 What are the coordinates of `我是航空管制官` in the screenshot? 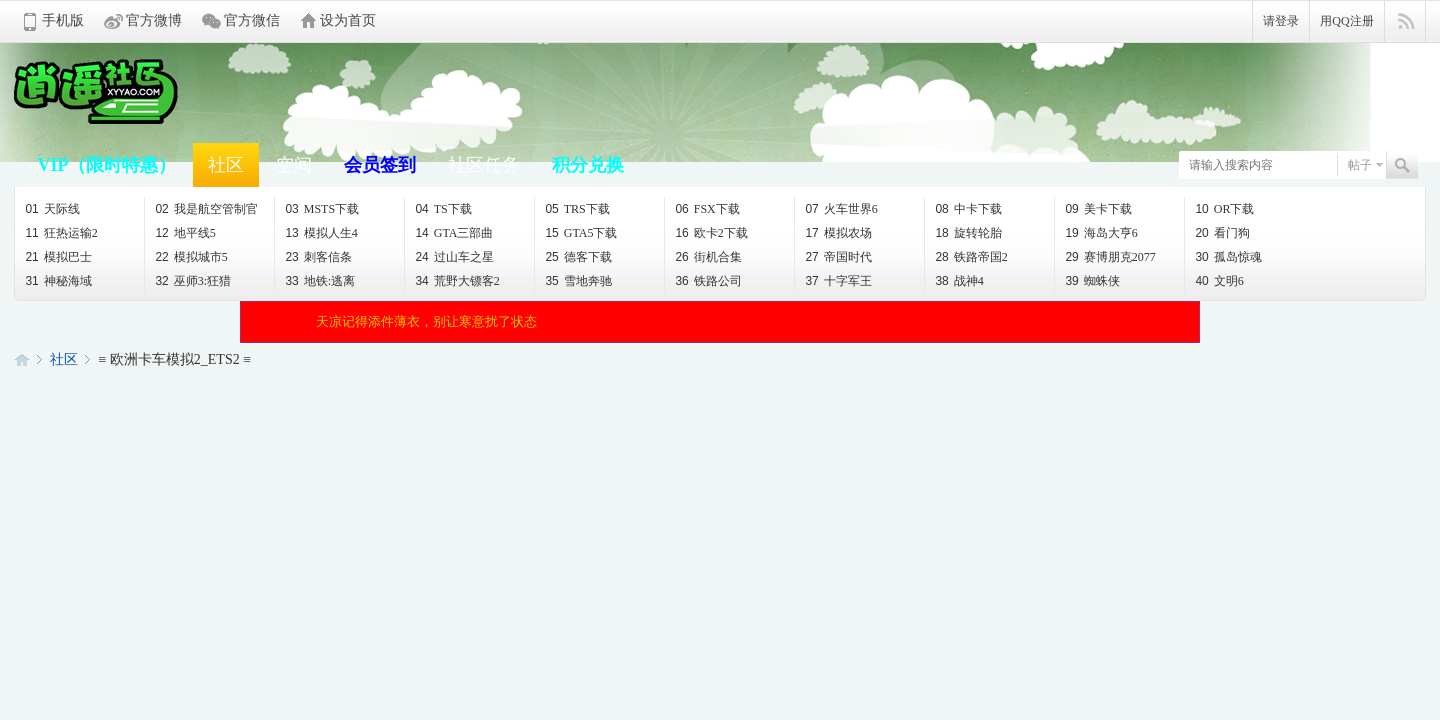 It's located at (206, 209).